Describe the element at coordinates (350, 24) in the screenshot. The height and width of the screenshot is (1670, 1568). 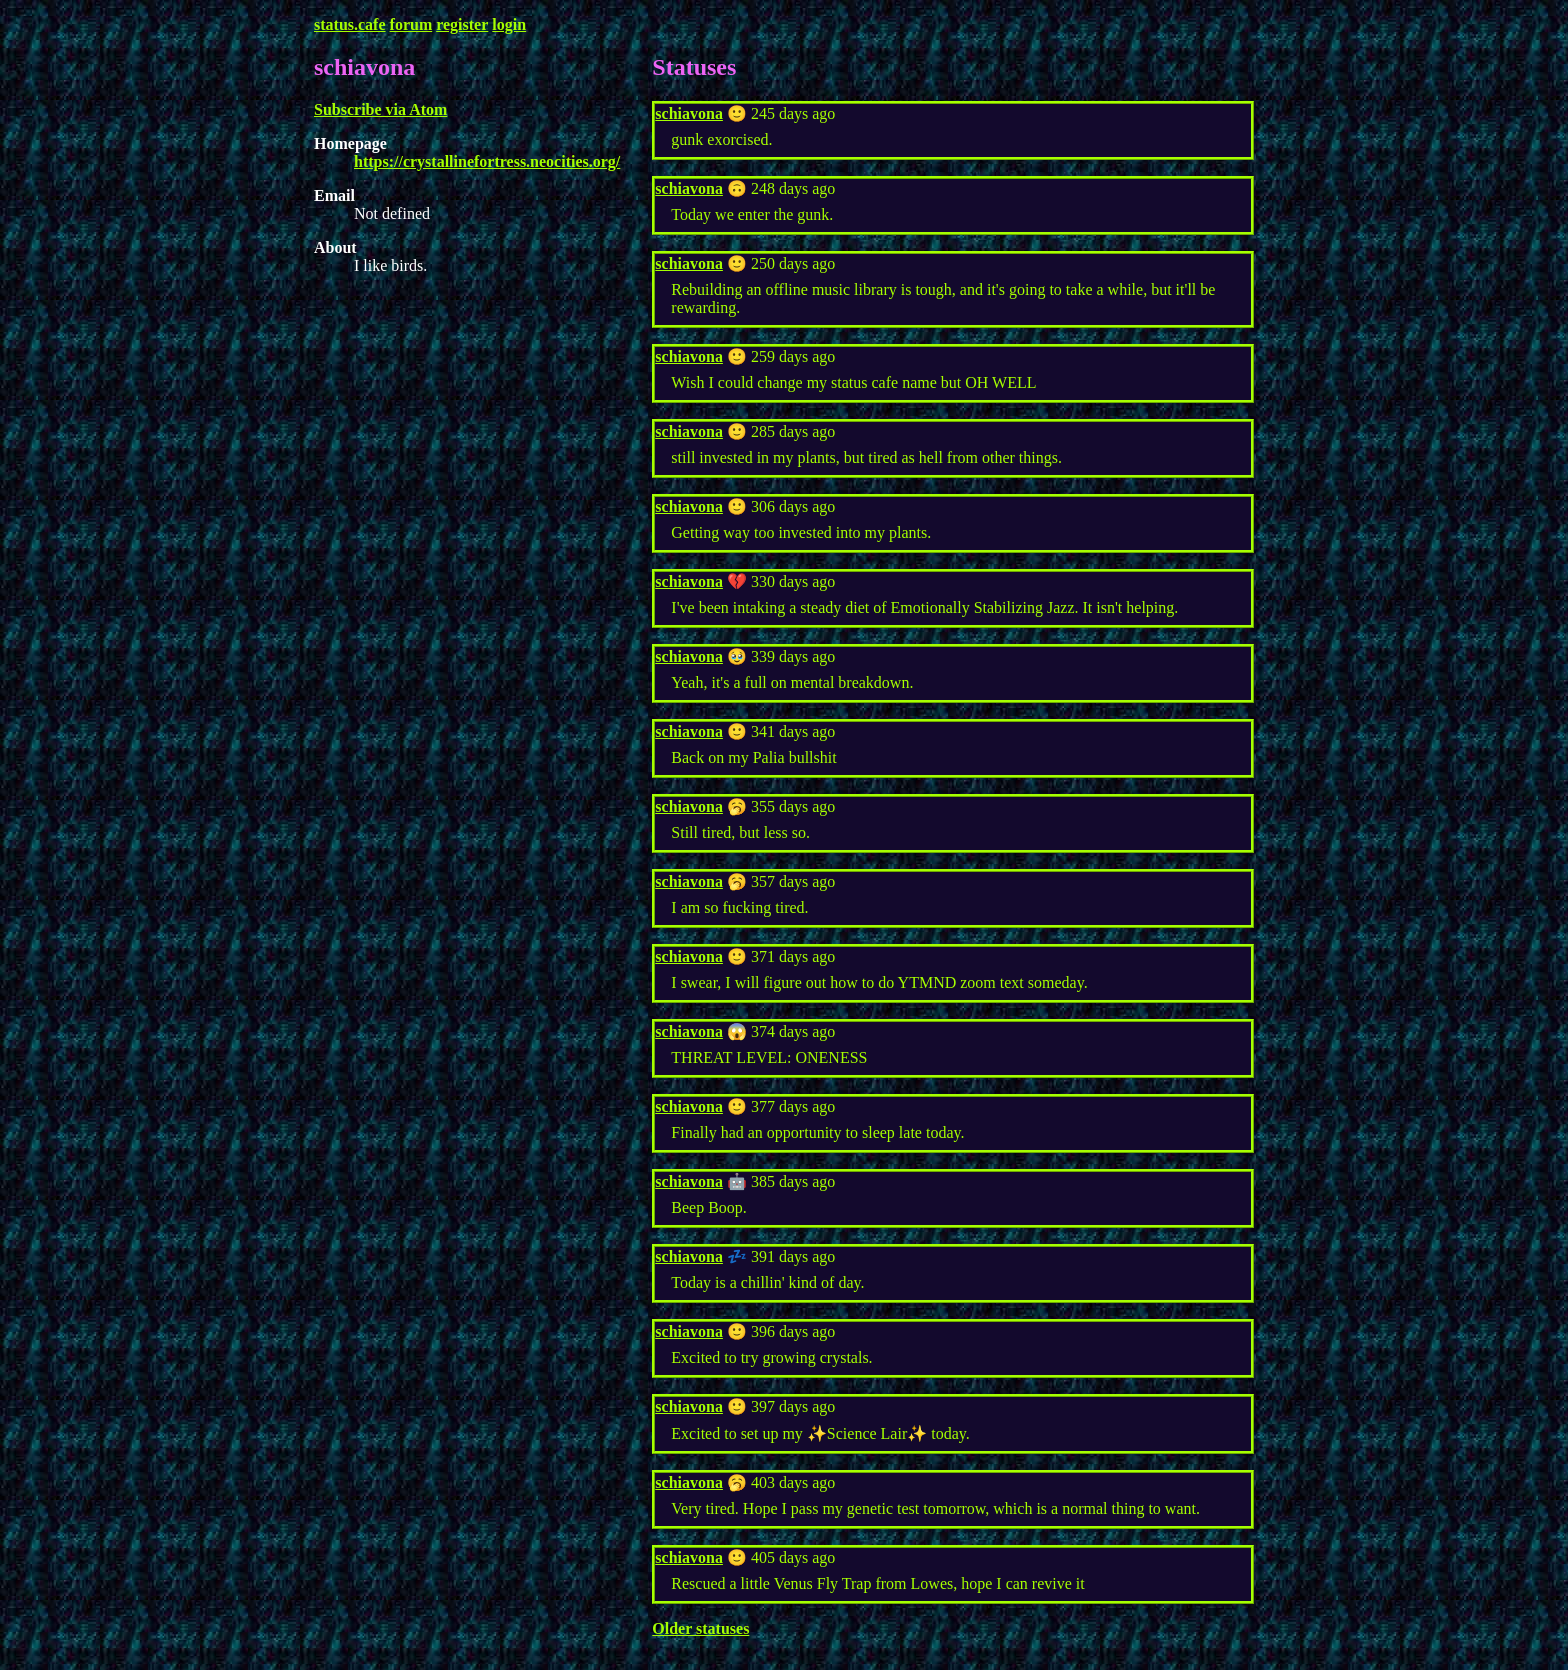
I see `status.cafe` at that location.